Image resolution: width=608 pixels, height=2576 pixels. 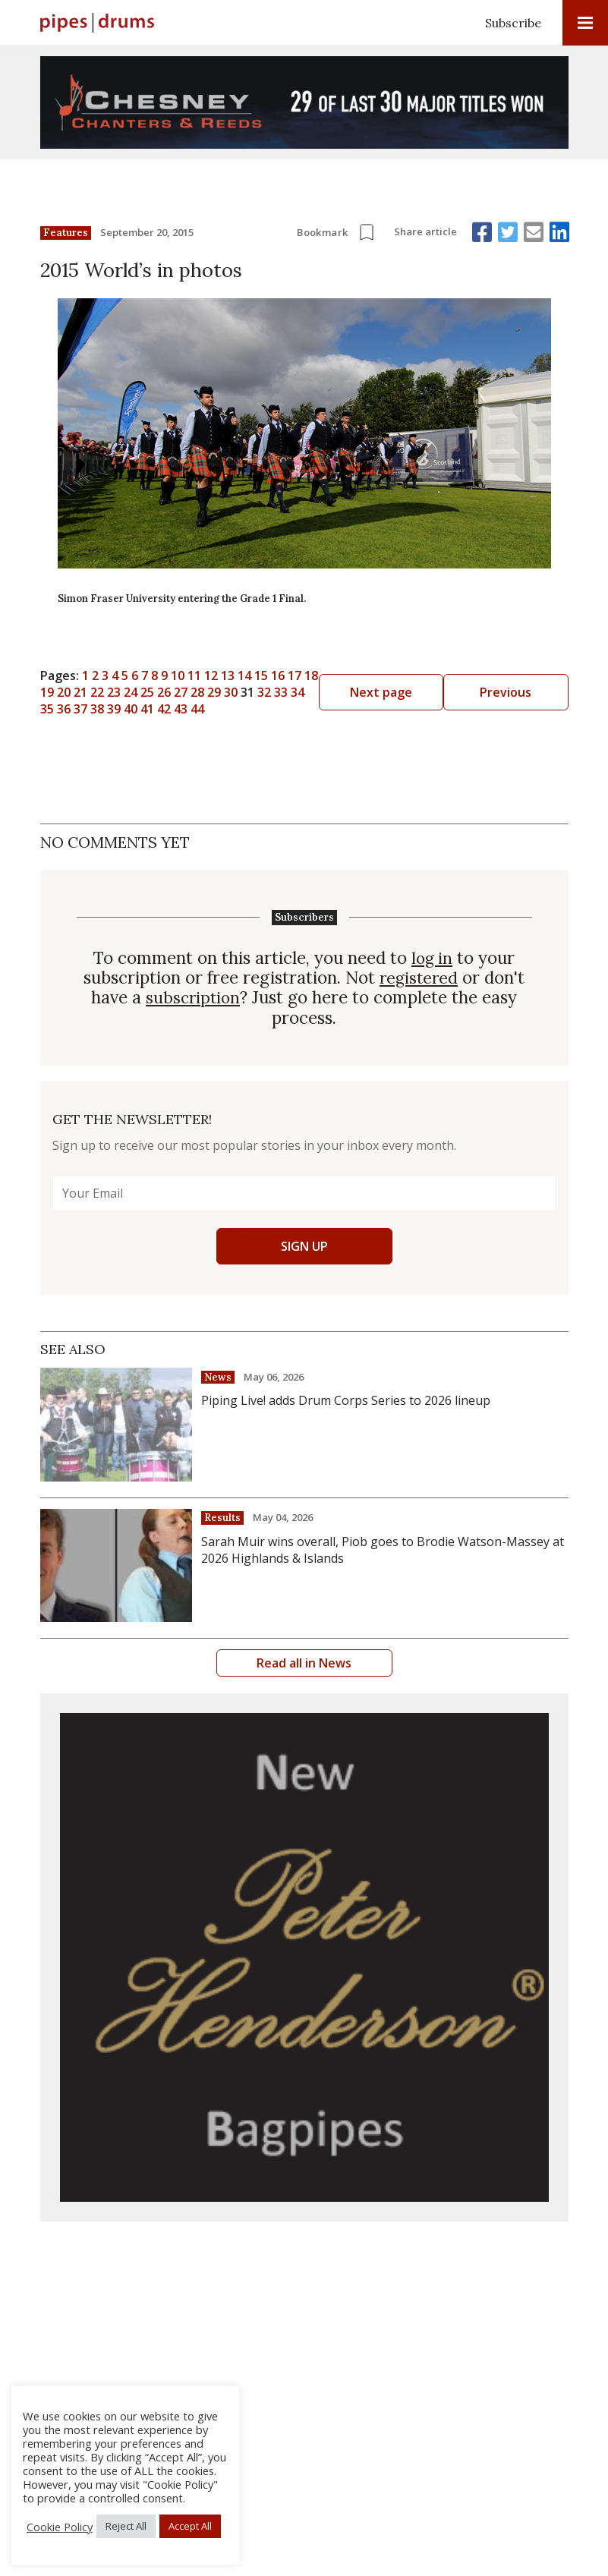 I want to click on 12, so click(x=321, y=675).